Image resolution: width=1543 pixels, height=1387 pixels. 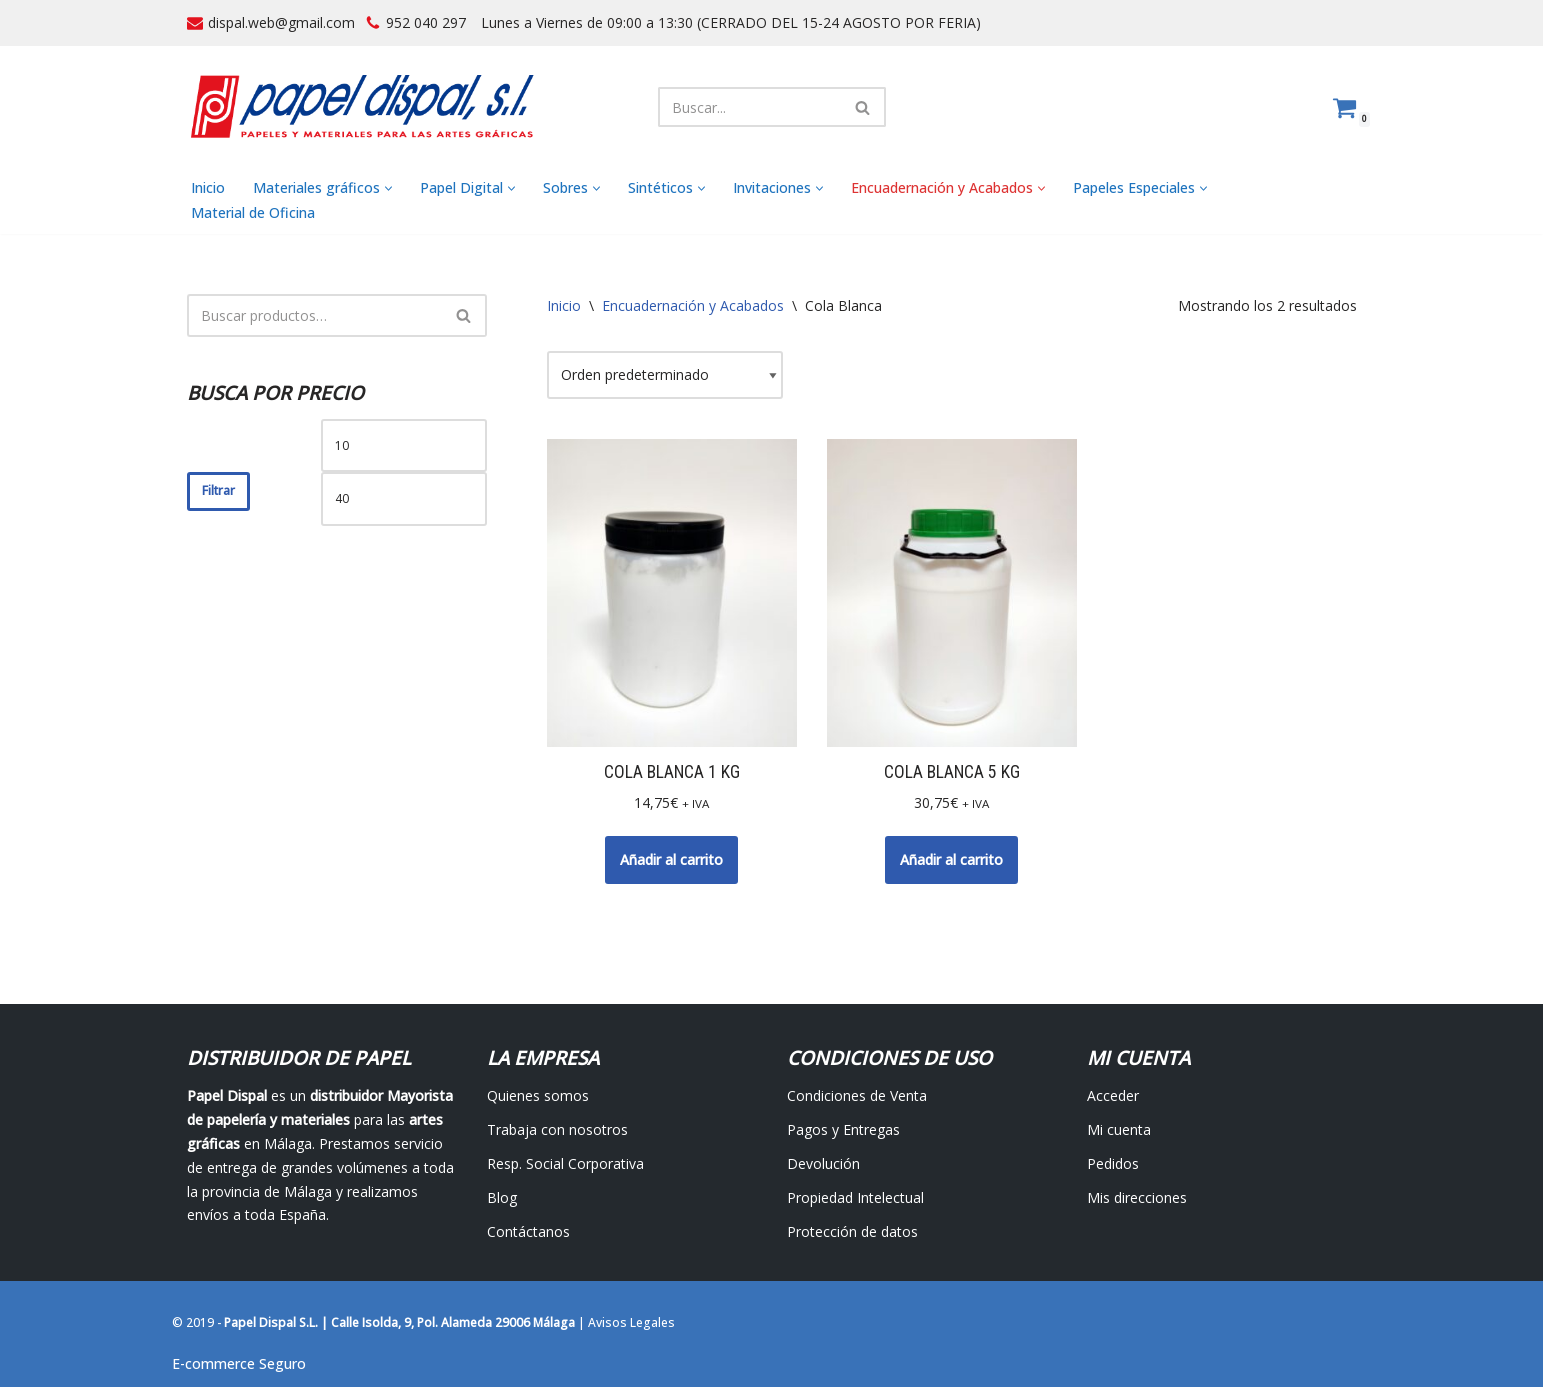 What do you see at coordinates (665, 375) in the screenshot?
I see `[Pedido de la tienda]` at bounding box center [665, 375].